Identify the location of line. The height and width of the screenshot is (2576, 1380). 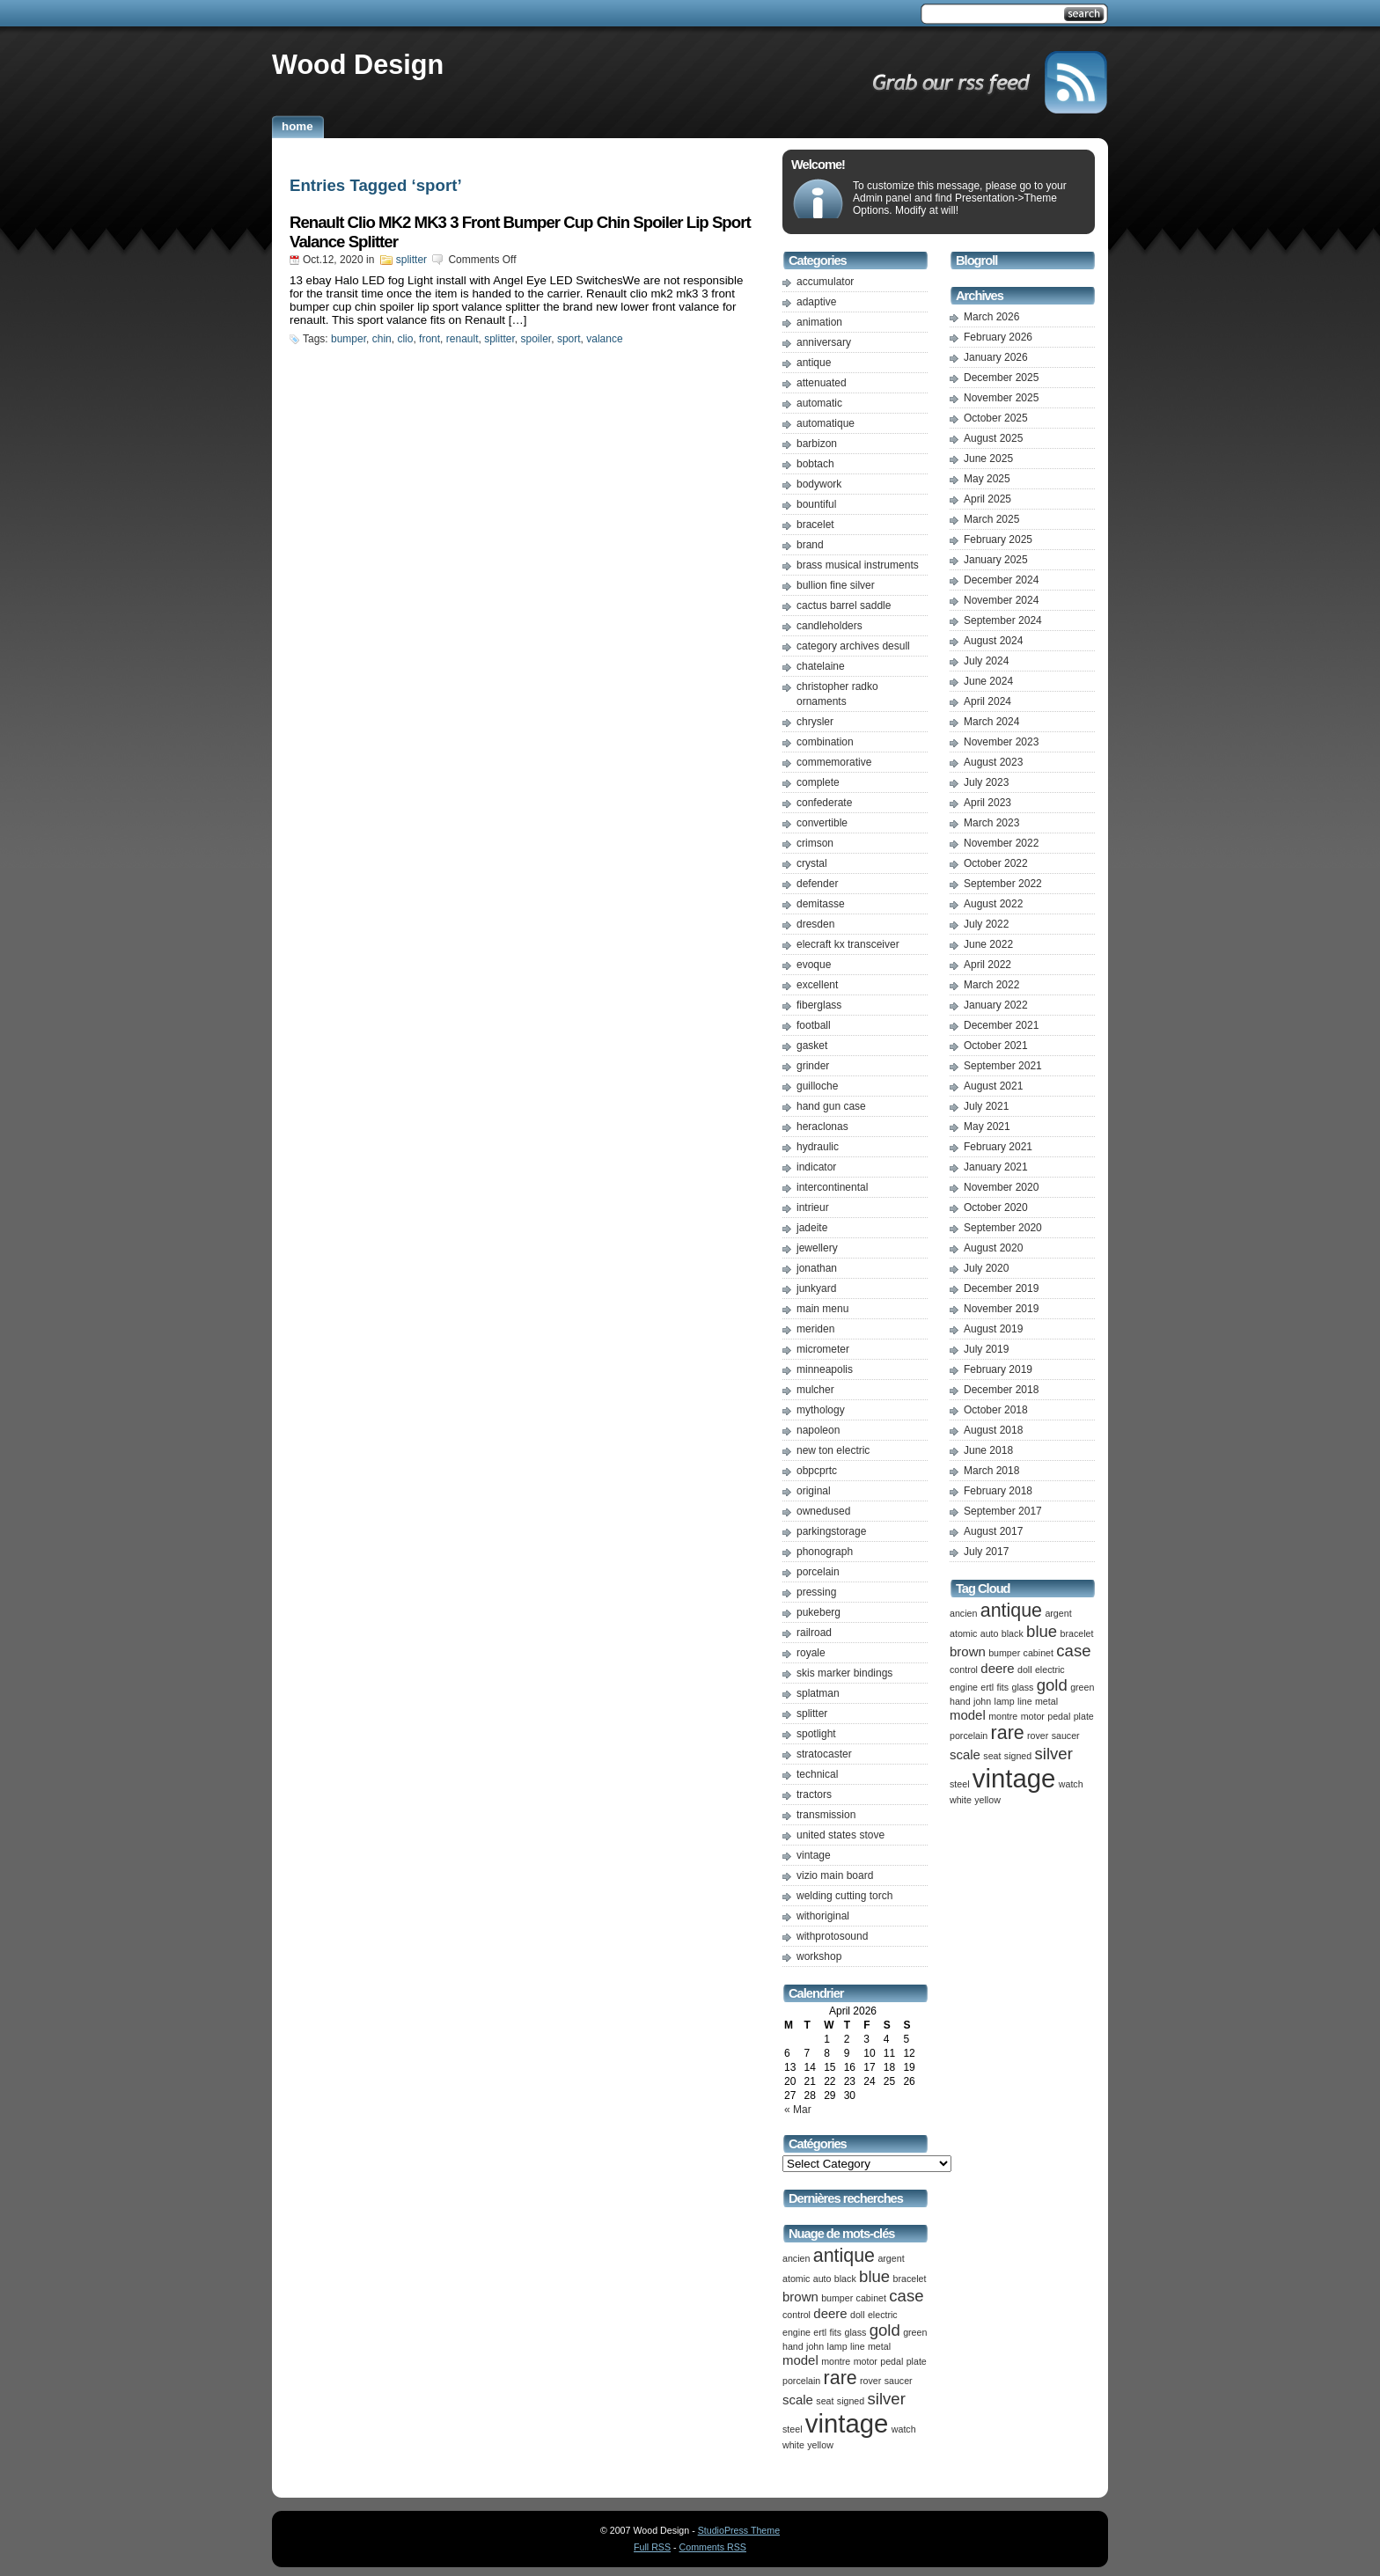
(857, 2346).